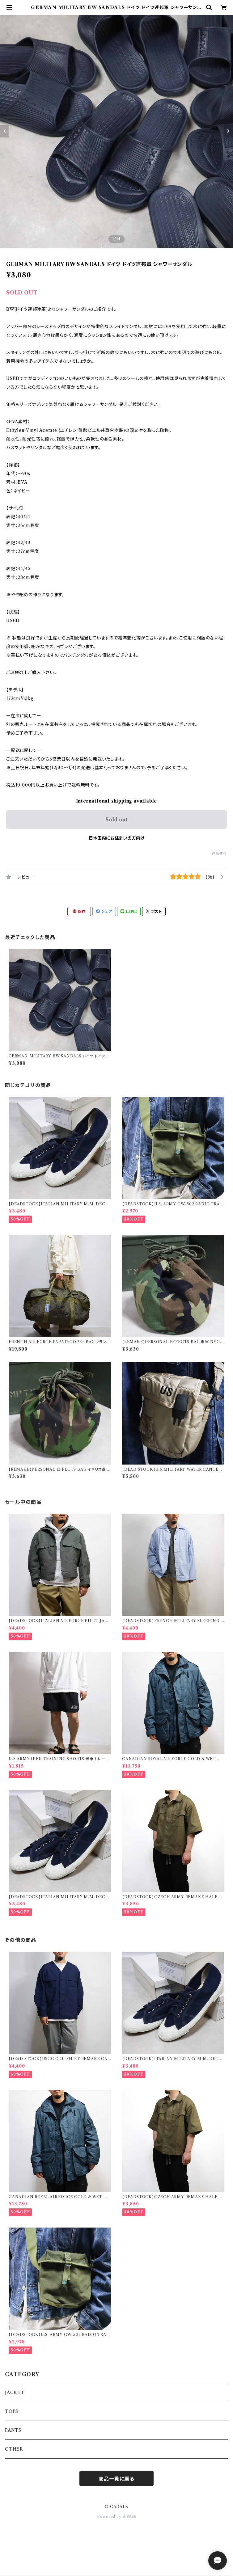  What do you see at coordinates (14, 2449) in the screenshot?
I see `OTHER` at bounding box center [14, 2449].